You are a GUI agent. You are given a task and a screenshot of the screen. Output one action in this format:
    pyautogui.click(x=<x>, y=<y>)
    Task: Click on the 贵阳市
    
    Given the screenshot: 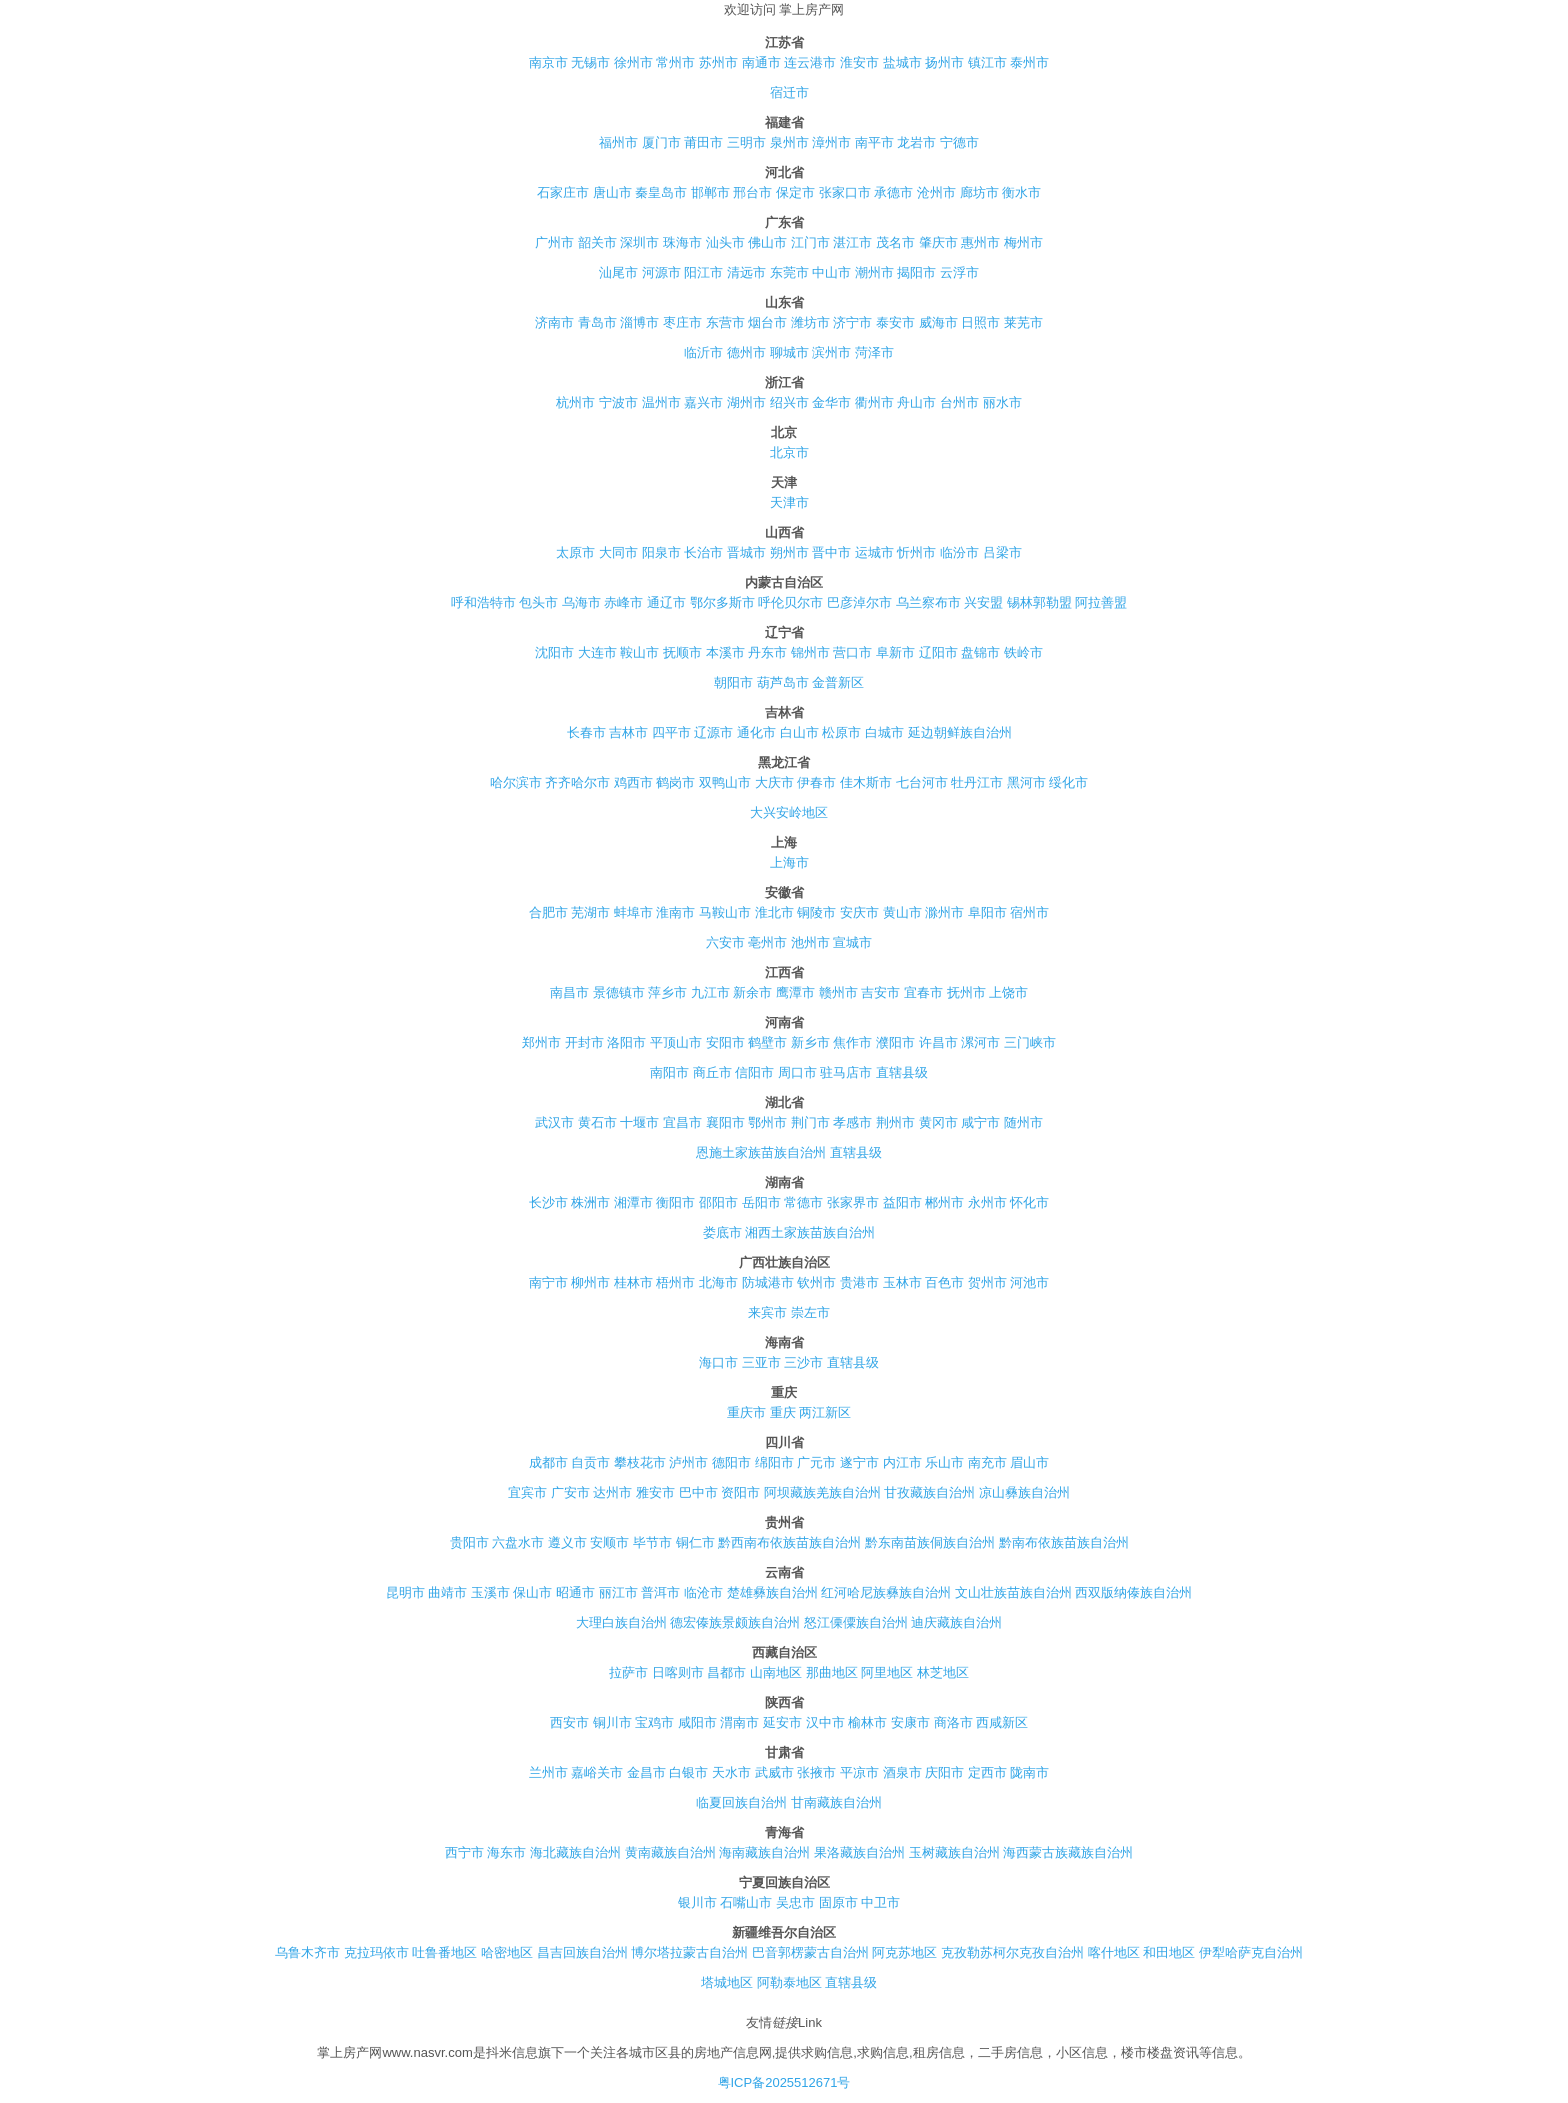 What is the action you would take?
    pyautogui.click(x=469, y=1542)
    